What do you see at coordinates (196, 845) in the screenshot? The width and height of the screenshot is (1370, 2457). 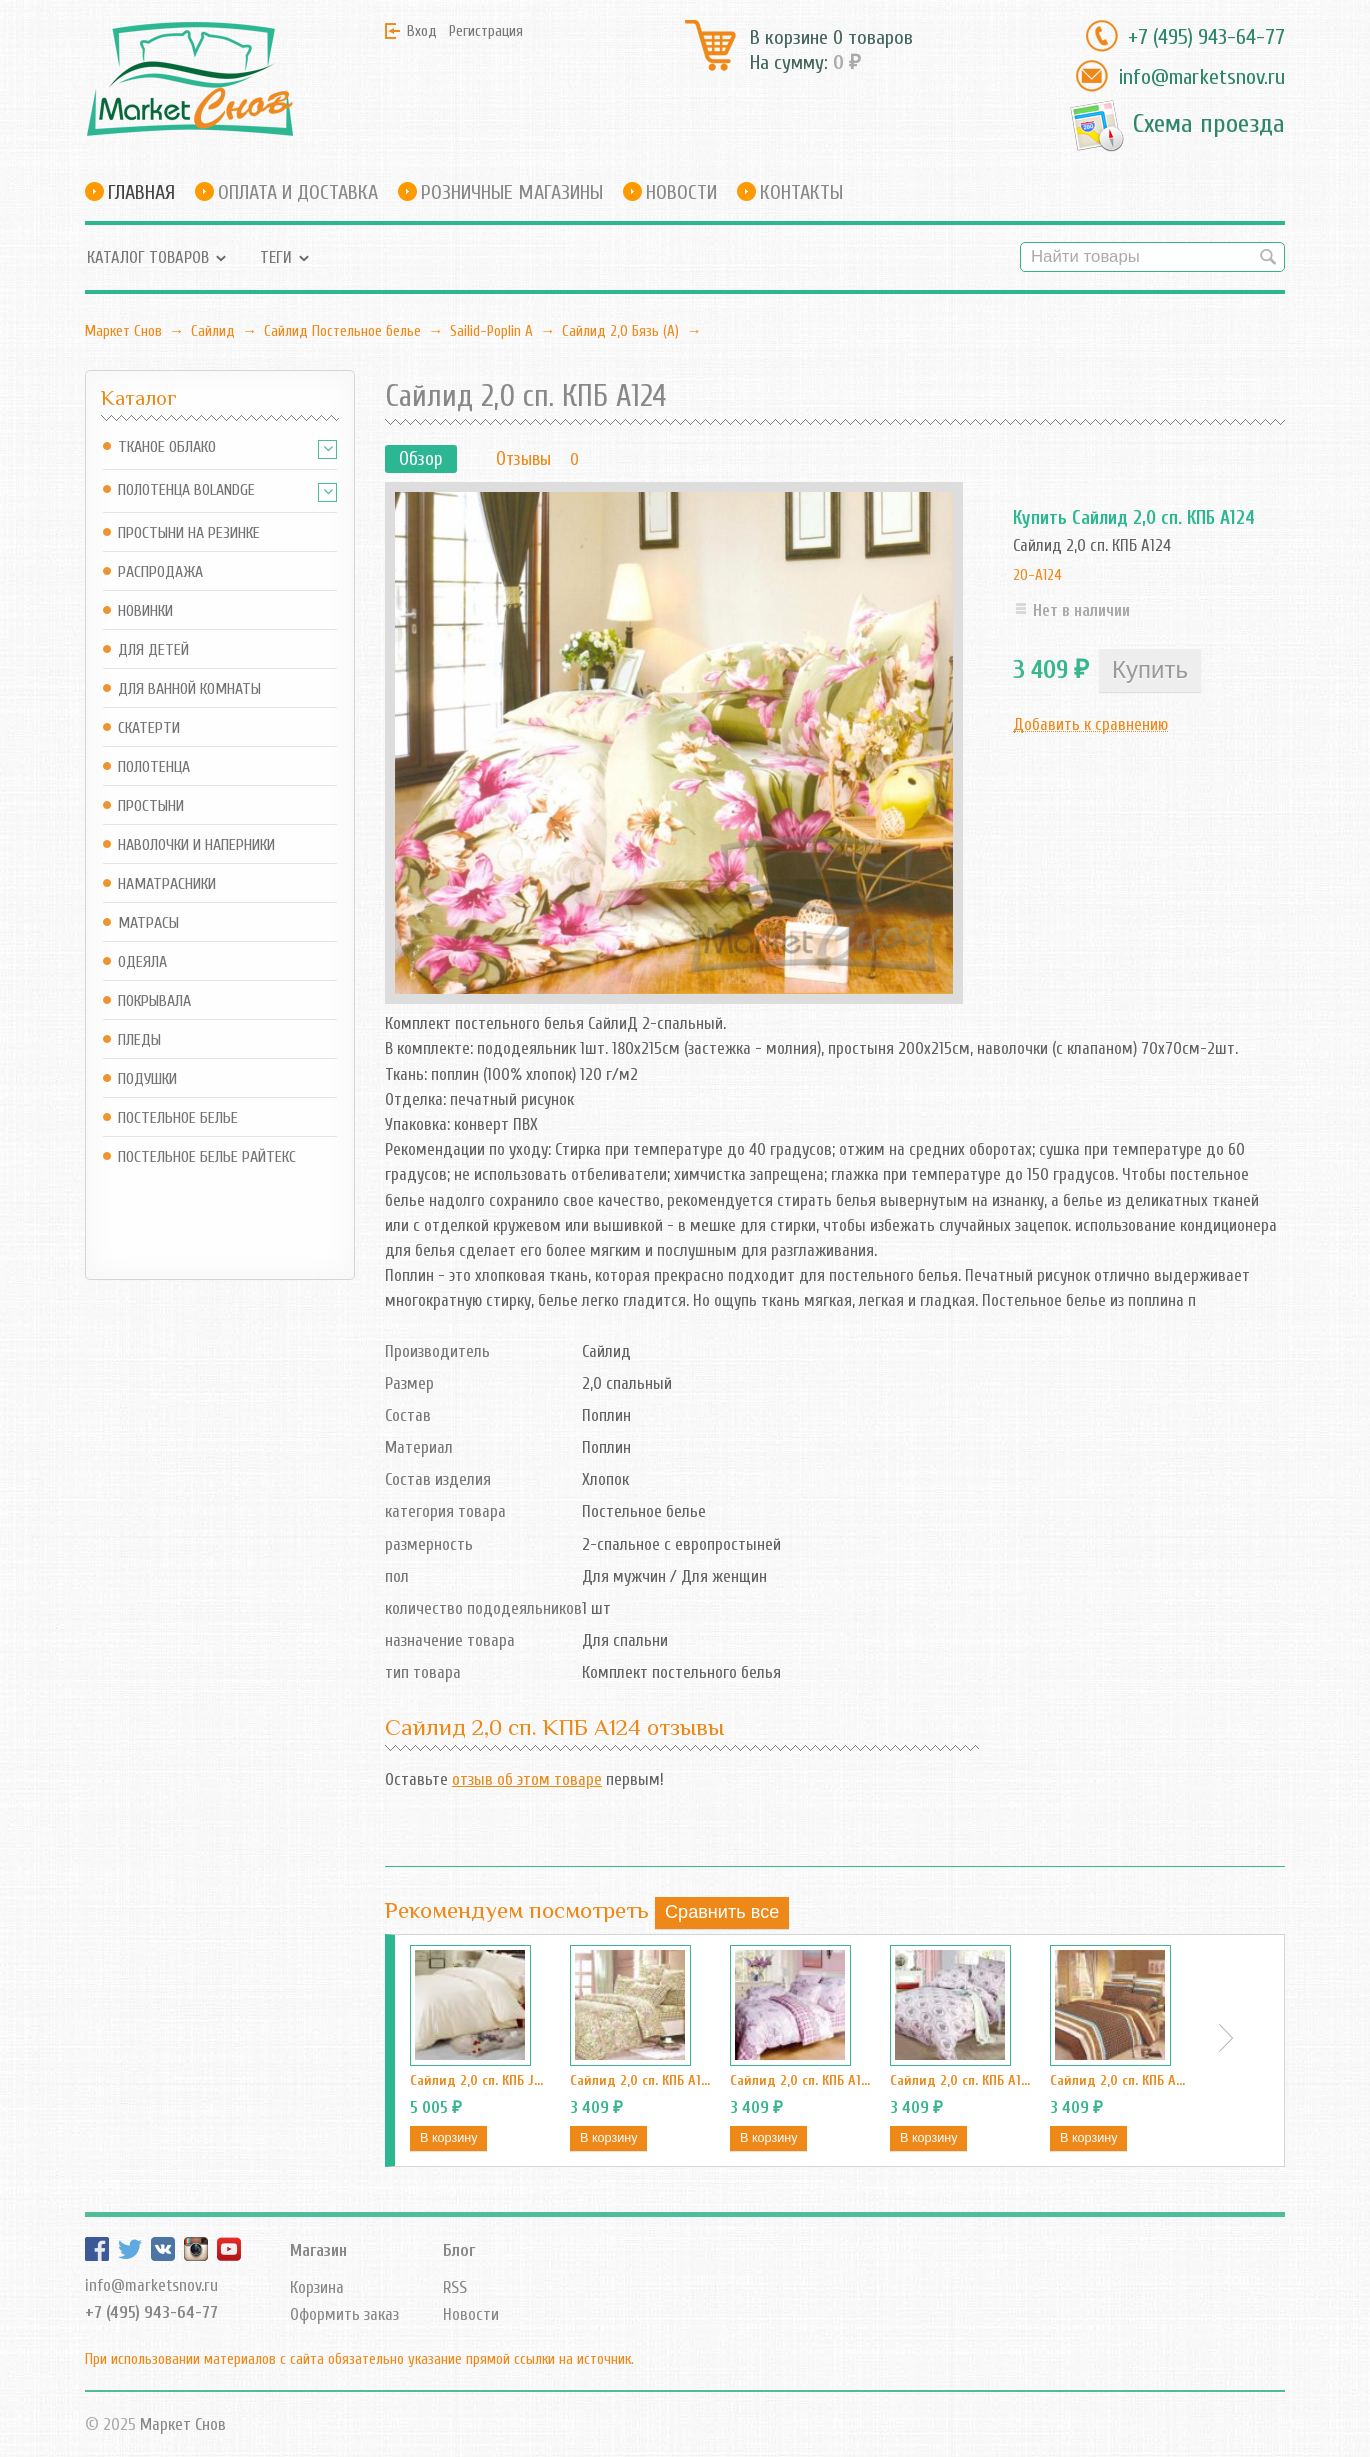 I see `Наволочки и наперники` at bounding box center [196, 845].